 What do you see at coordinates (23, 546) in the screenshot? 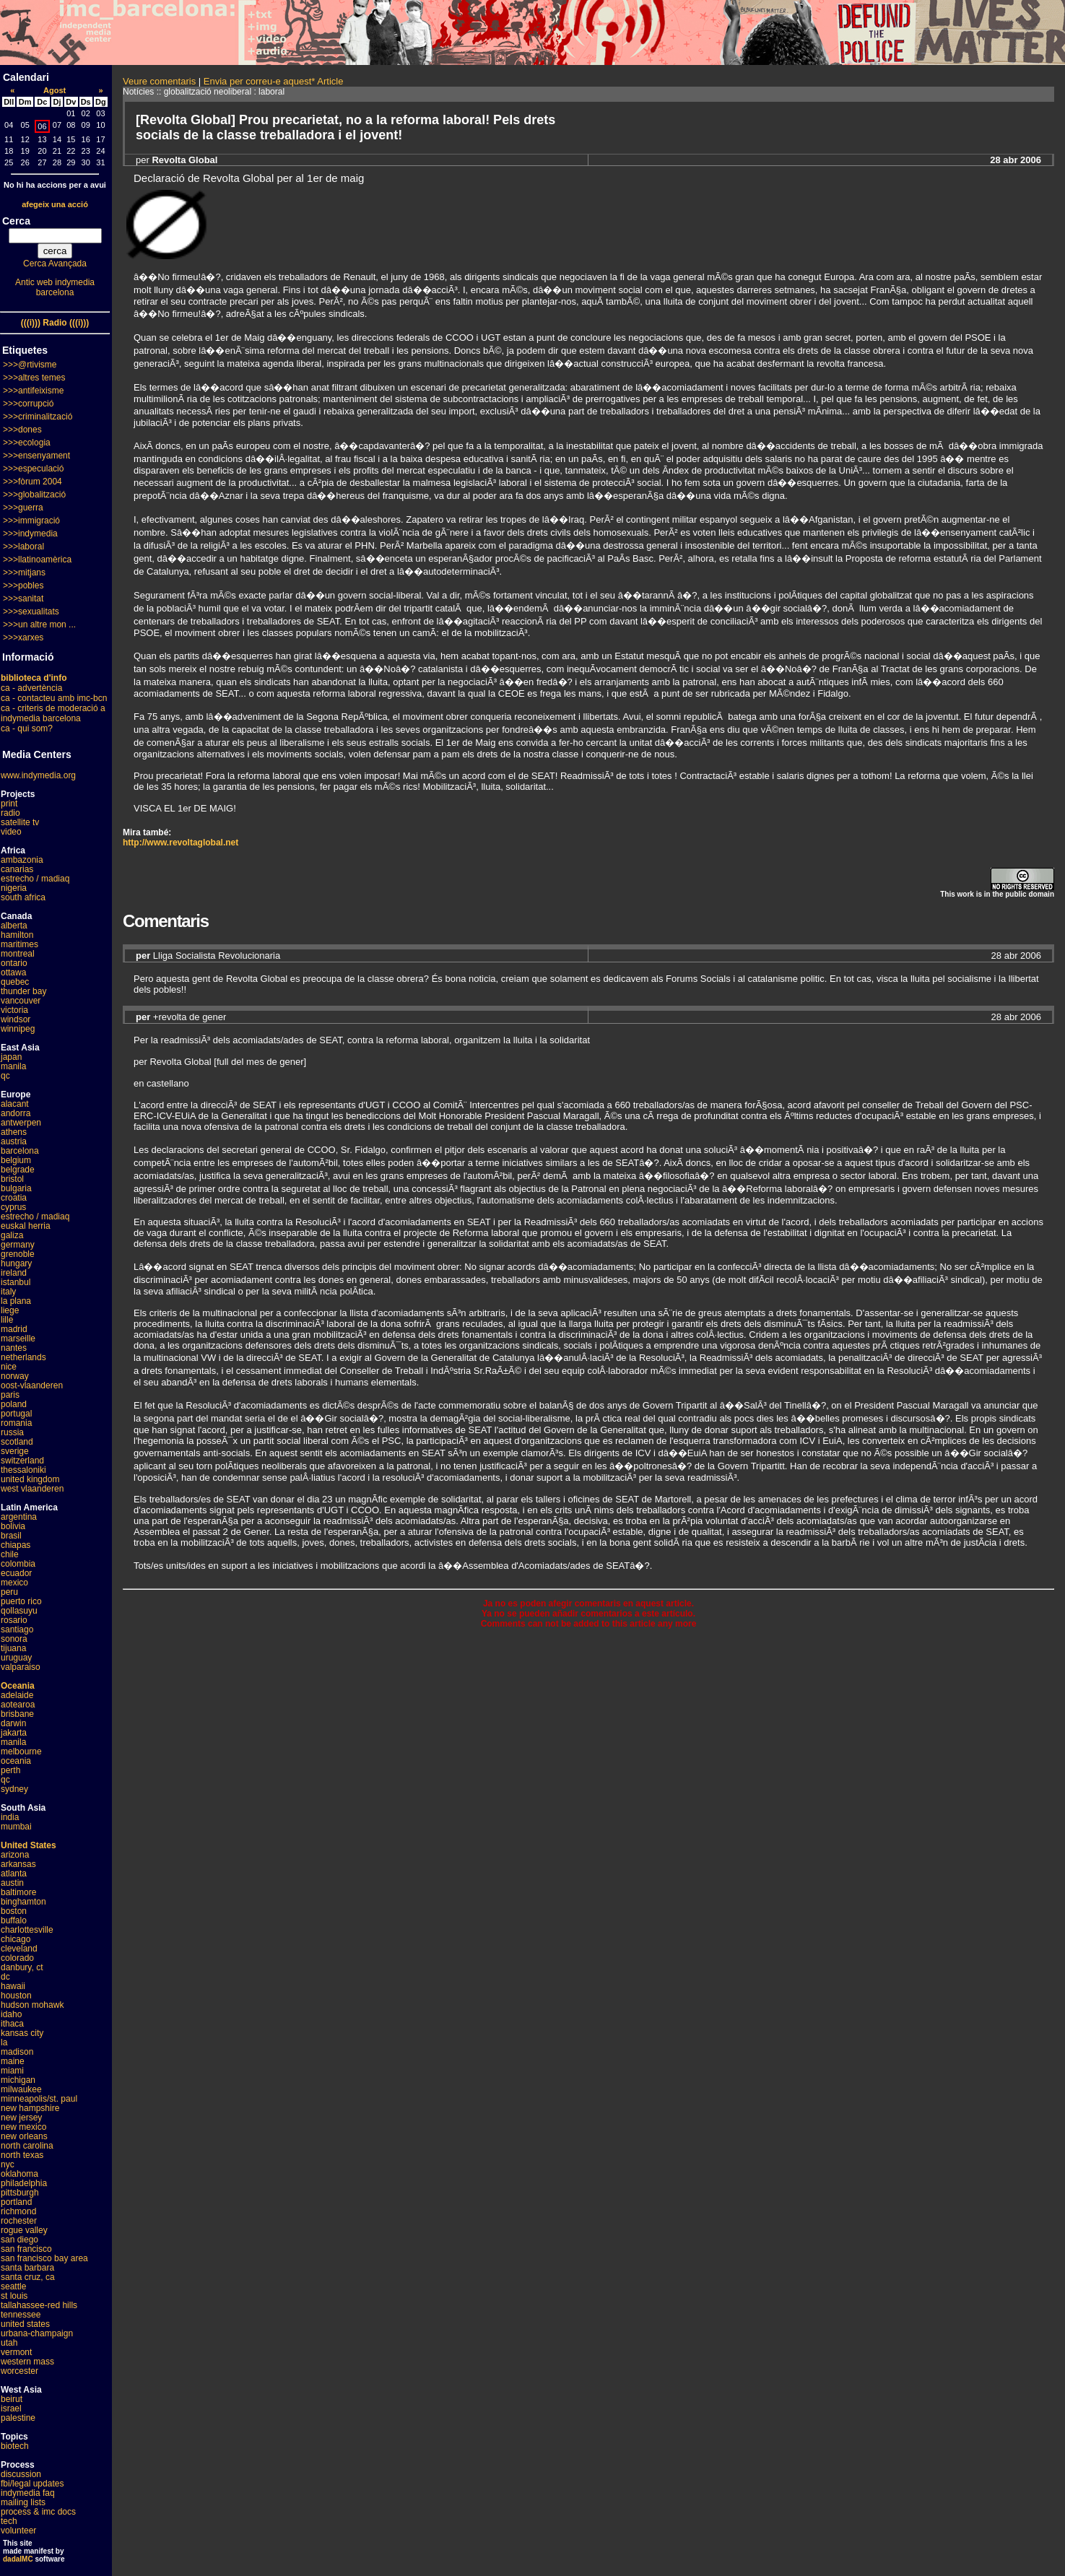
I see `>>>laboral` at bounding box center [23, 546].